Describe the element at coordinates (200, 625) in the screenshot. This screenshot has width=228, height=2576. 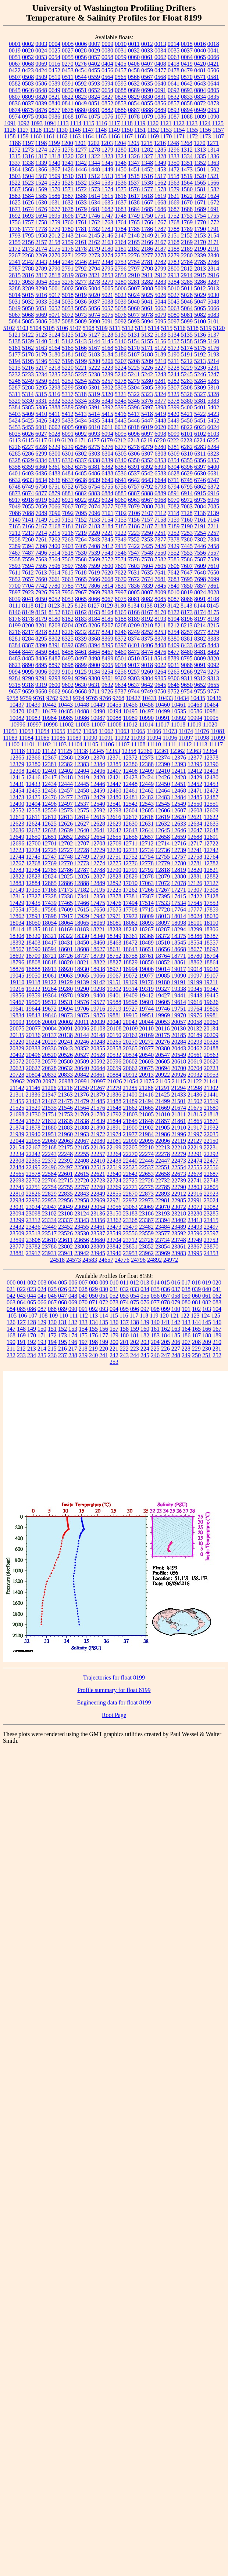
I see `8214` at that location.